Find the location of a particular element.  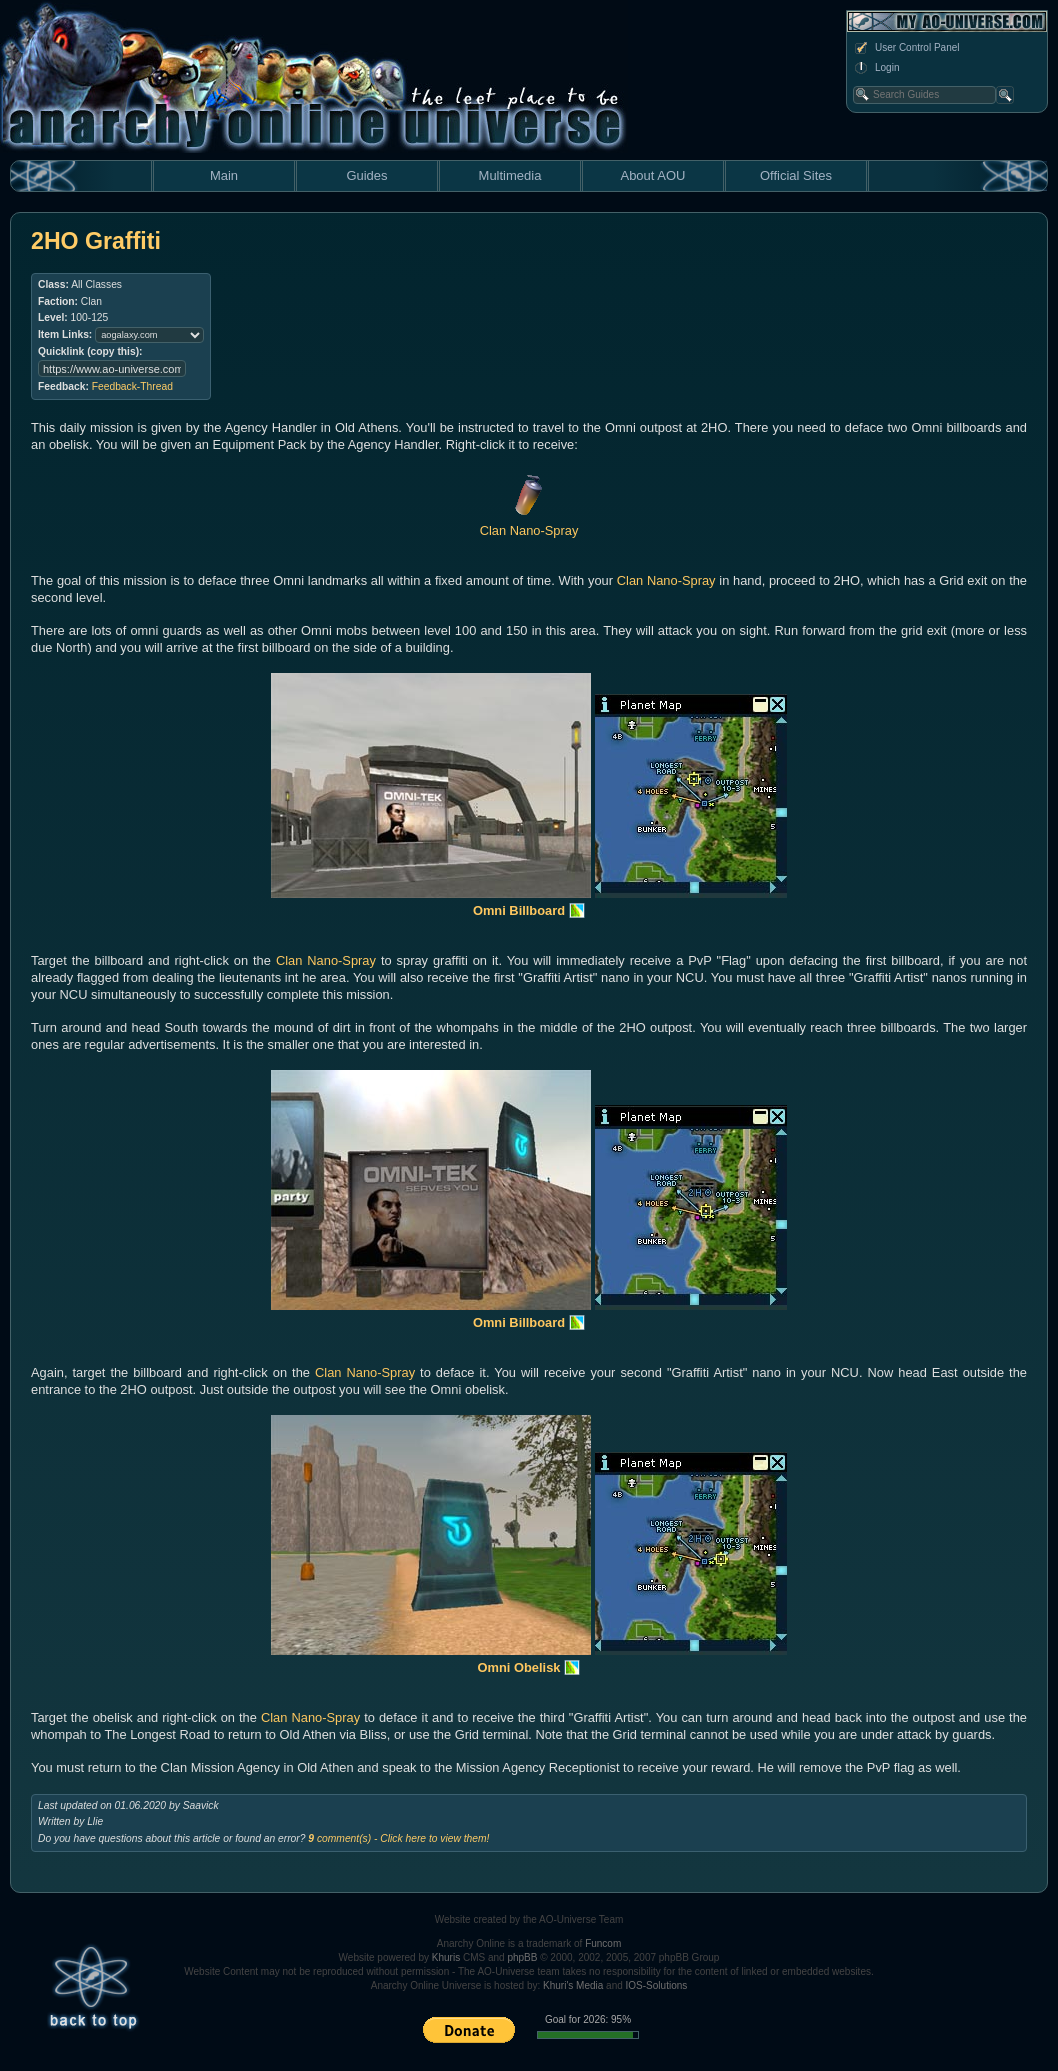

Main is located at coordinates (224, 175).